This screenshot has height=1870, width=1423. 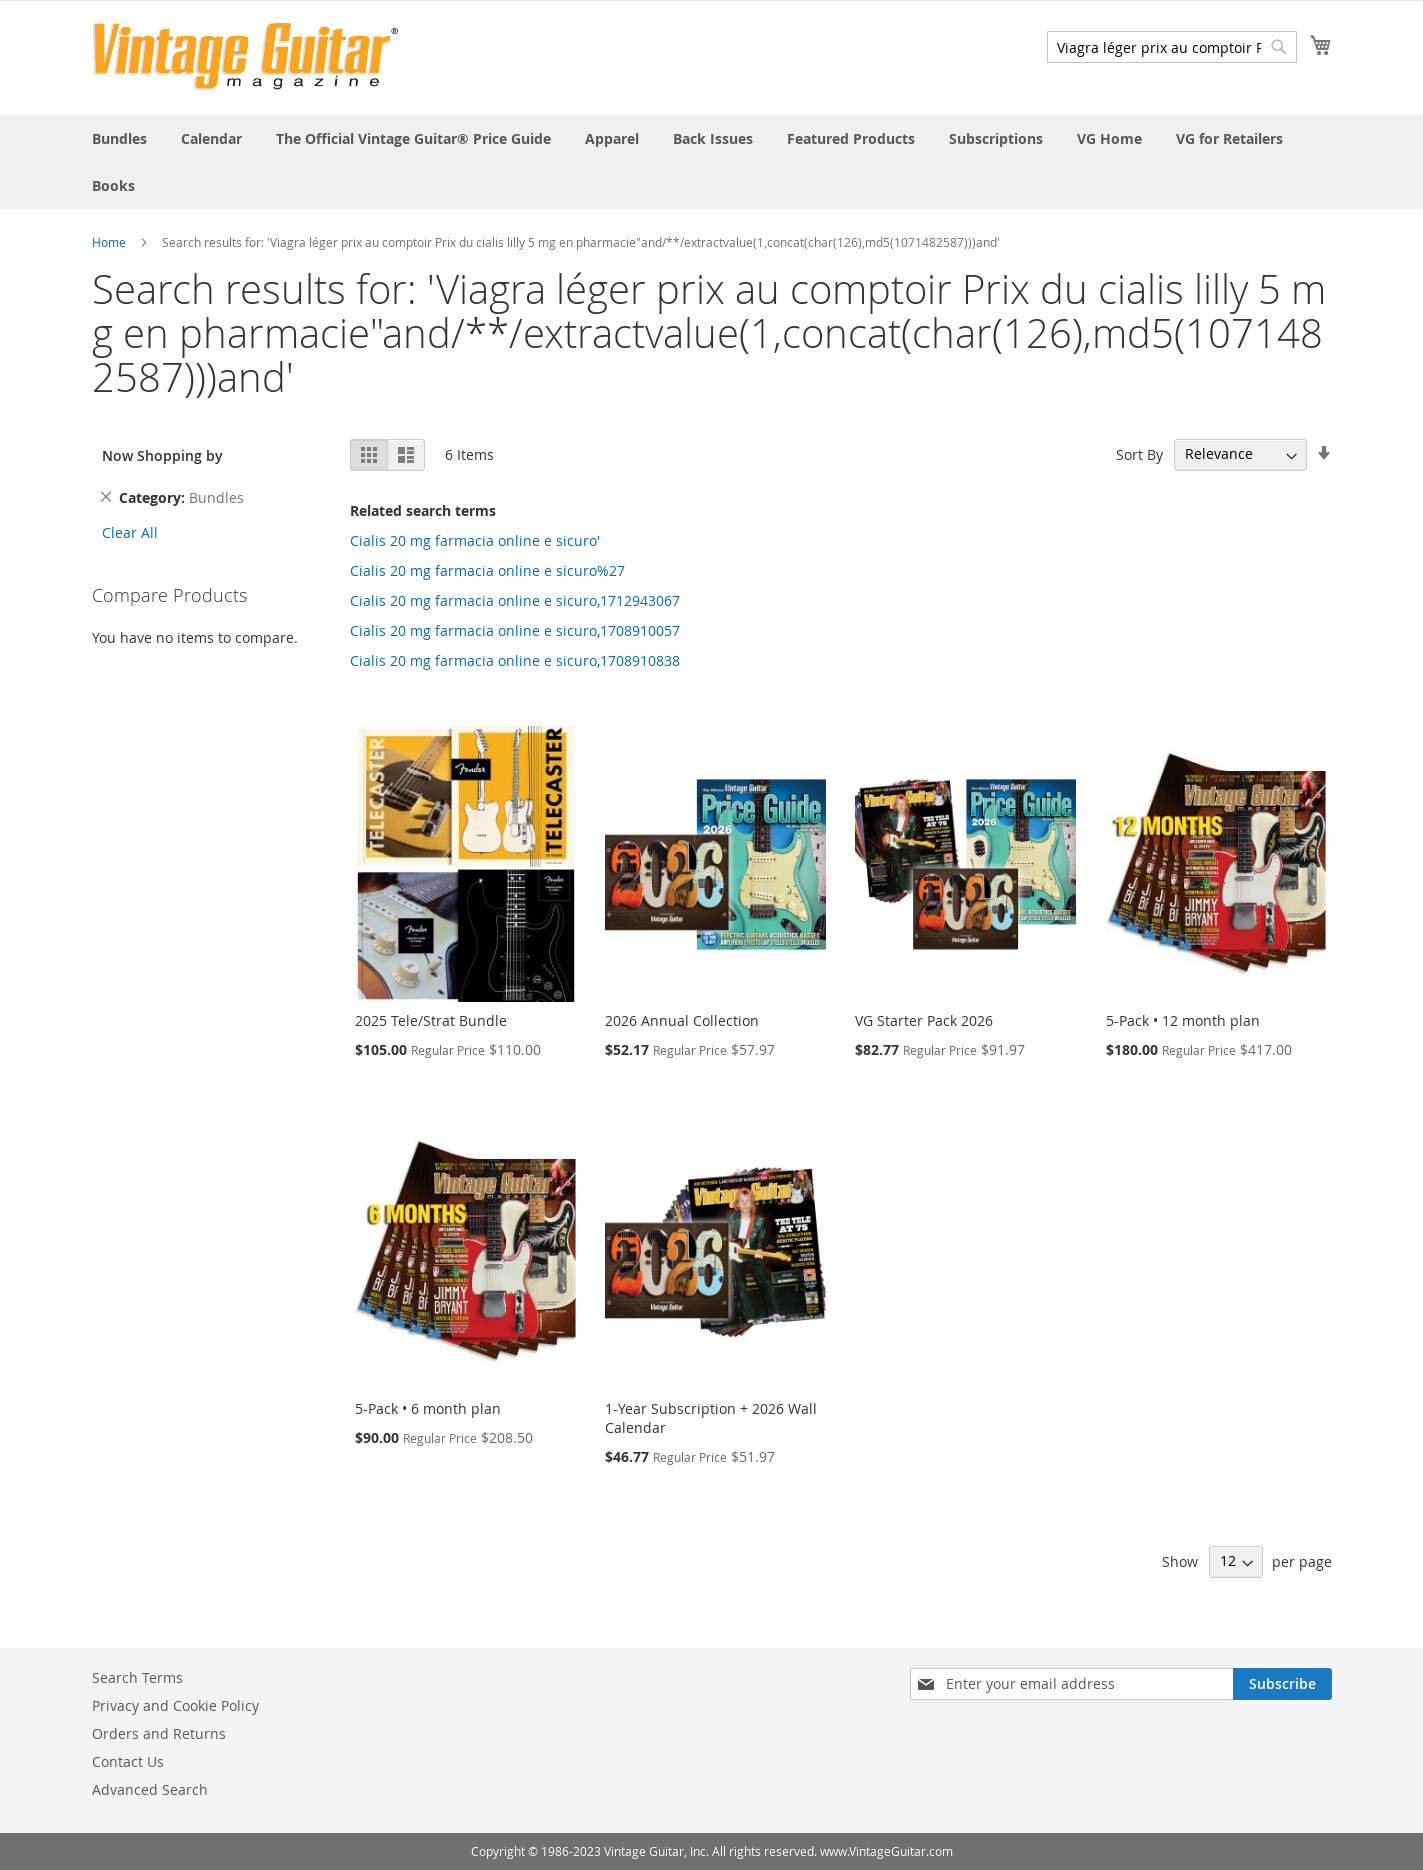 I want to click on Cialis 20 mg farmacia online e sicuro%27, so click(x=487, y=570).